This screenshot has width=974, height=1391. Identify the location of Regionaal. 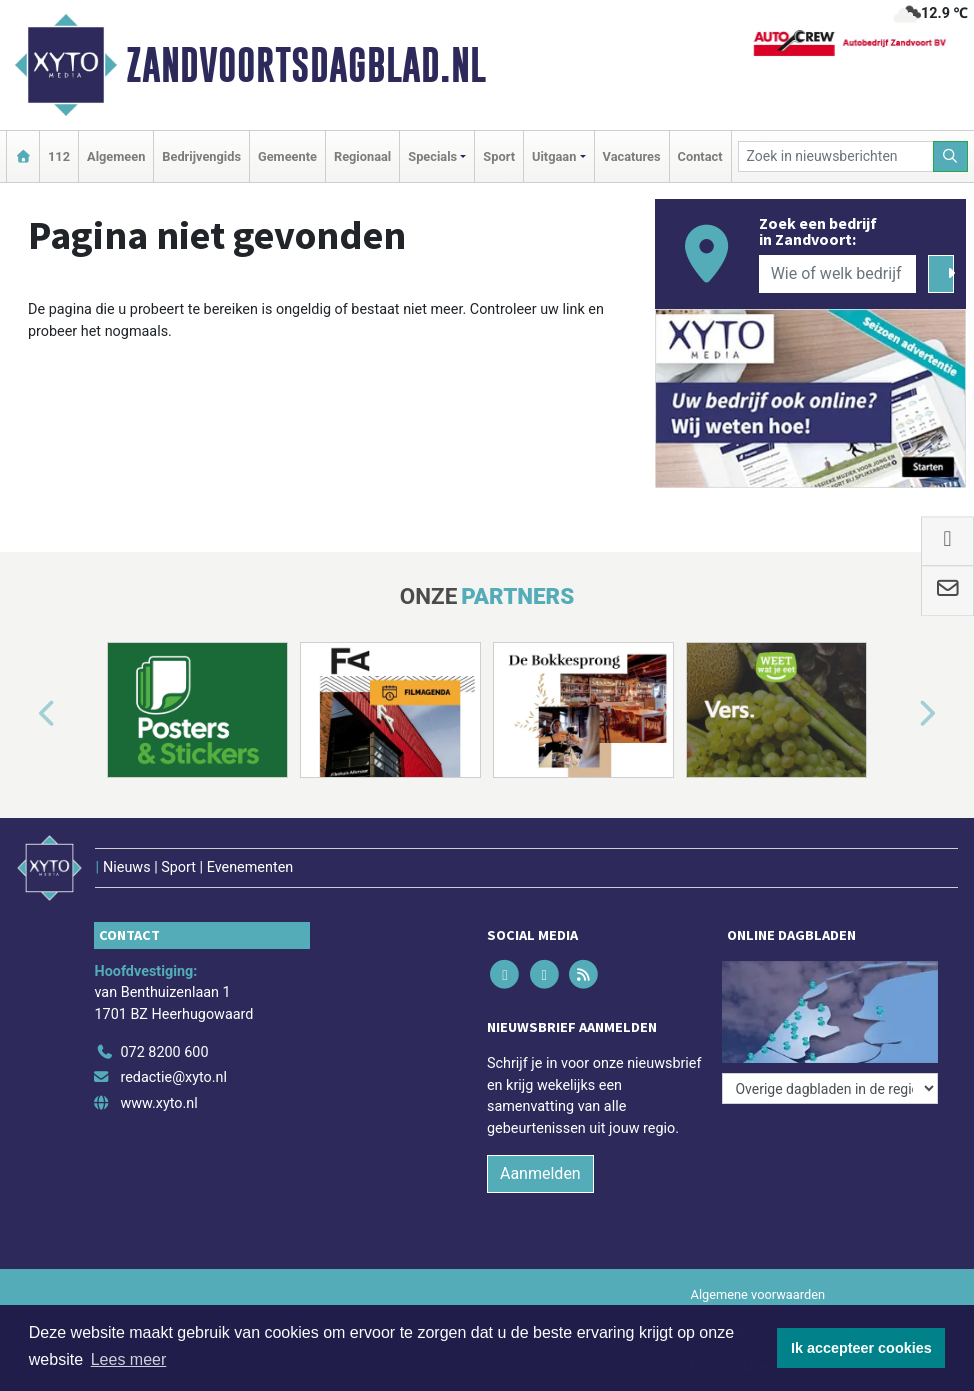
(362, 156).